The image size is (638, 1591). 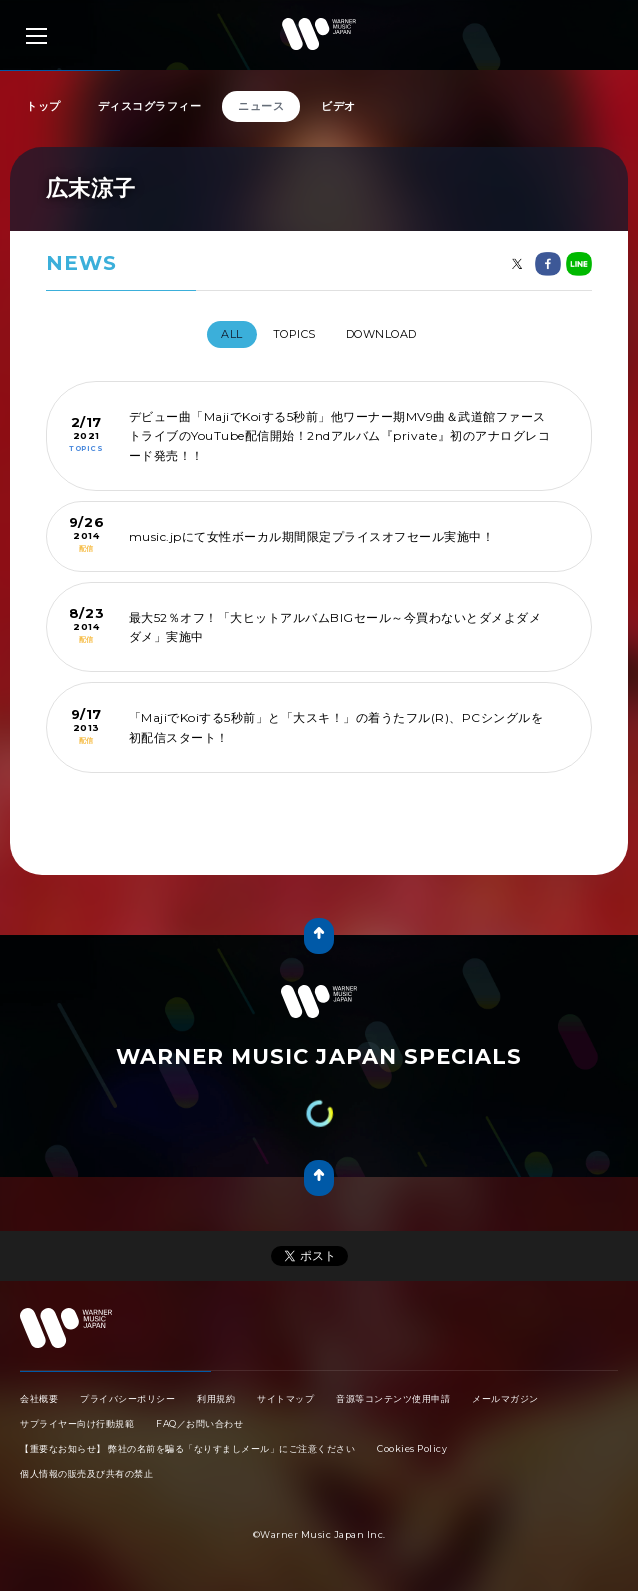 What do you see at coordinates (338, 106) in the screenshot?
I see `ビデオ` at bounding box center [338, 106].